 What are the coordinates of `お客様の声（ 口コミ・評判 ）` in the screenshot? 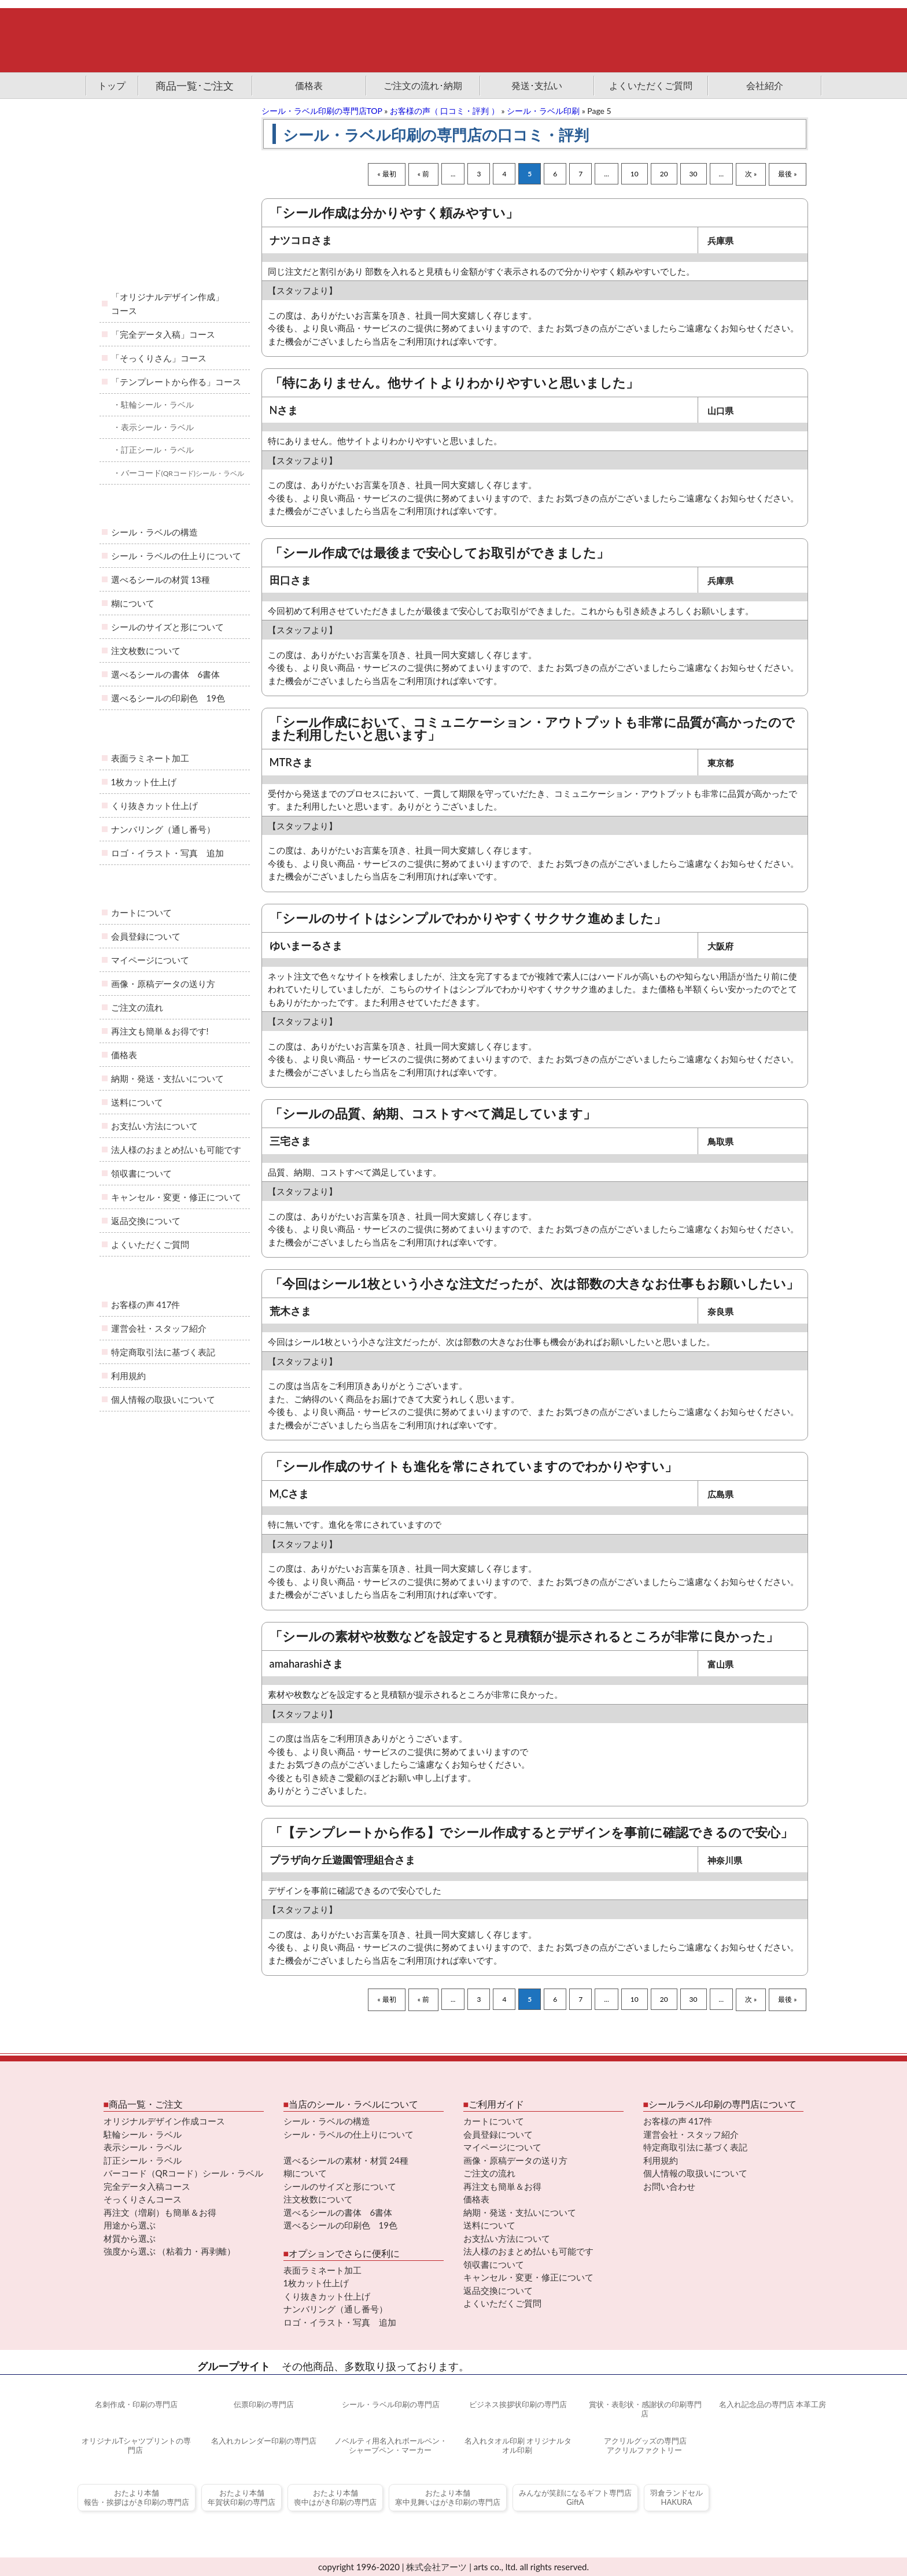 It's located at (444, 111).